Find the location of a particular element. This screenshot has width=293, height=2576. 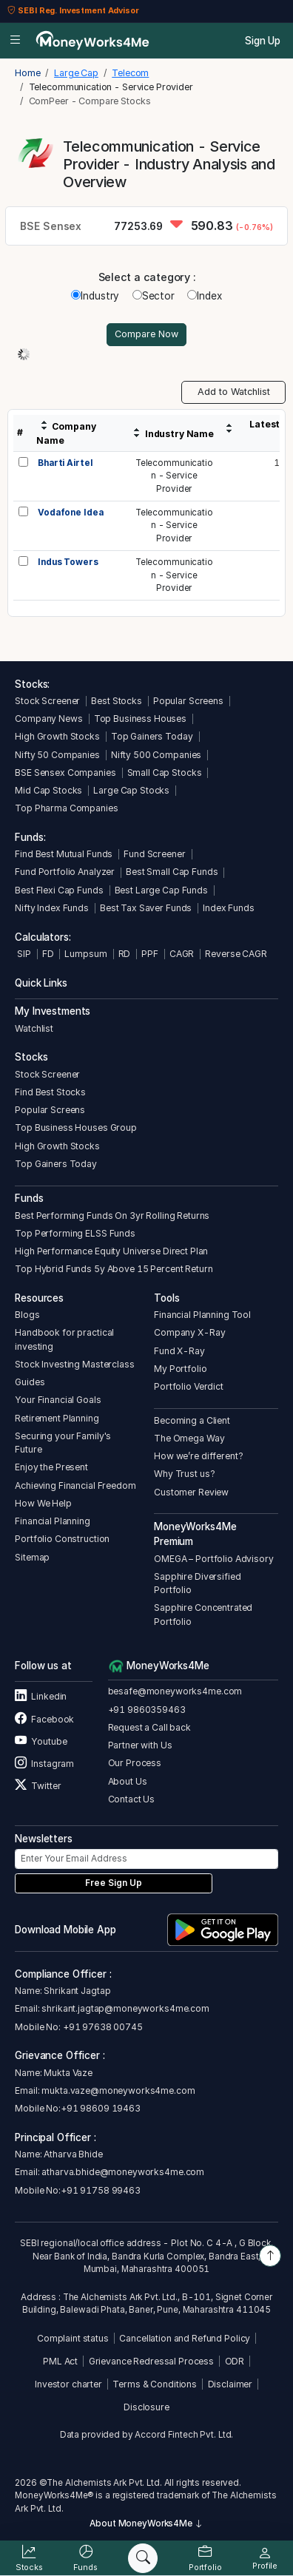

Financial Planning is located at coordinates (52, 1521).